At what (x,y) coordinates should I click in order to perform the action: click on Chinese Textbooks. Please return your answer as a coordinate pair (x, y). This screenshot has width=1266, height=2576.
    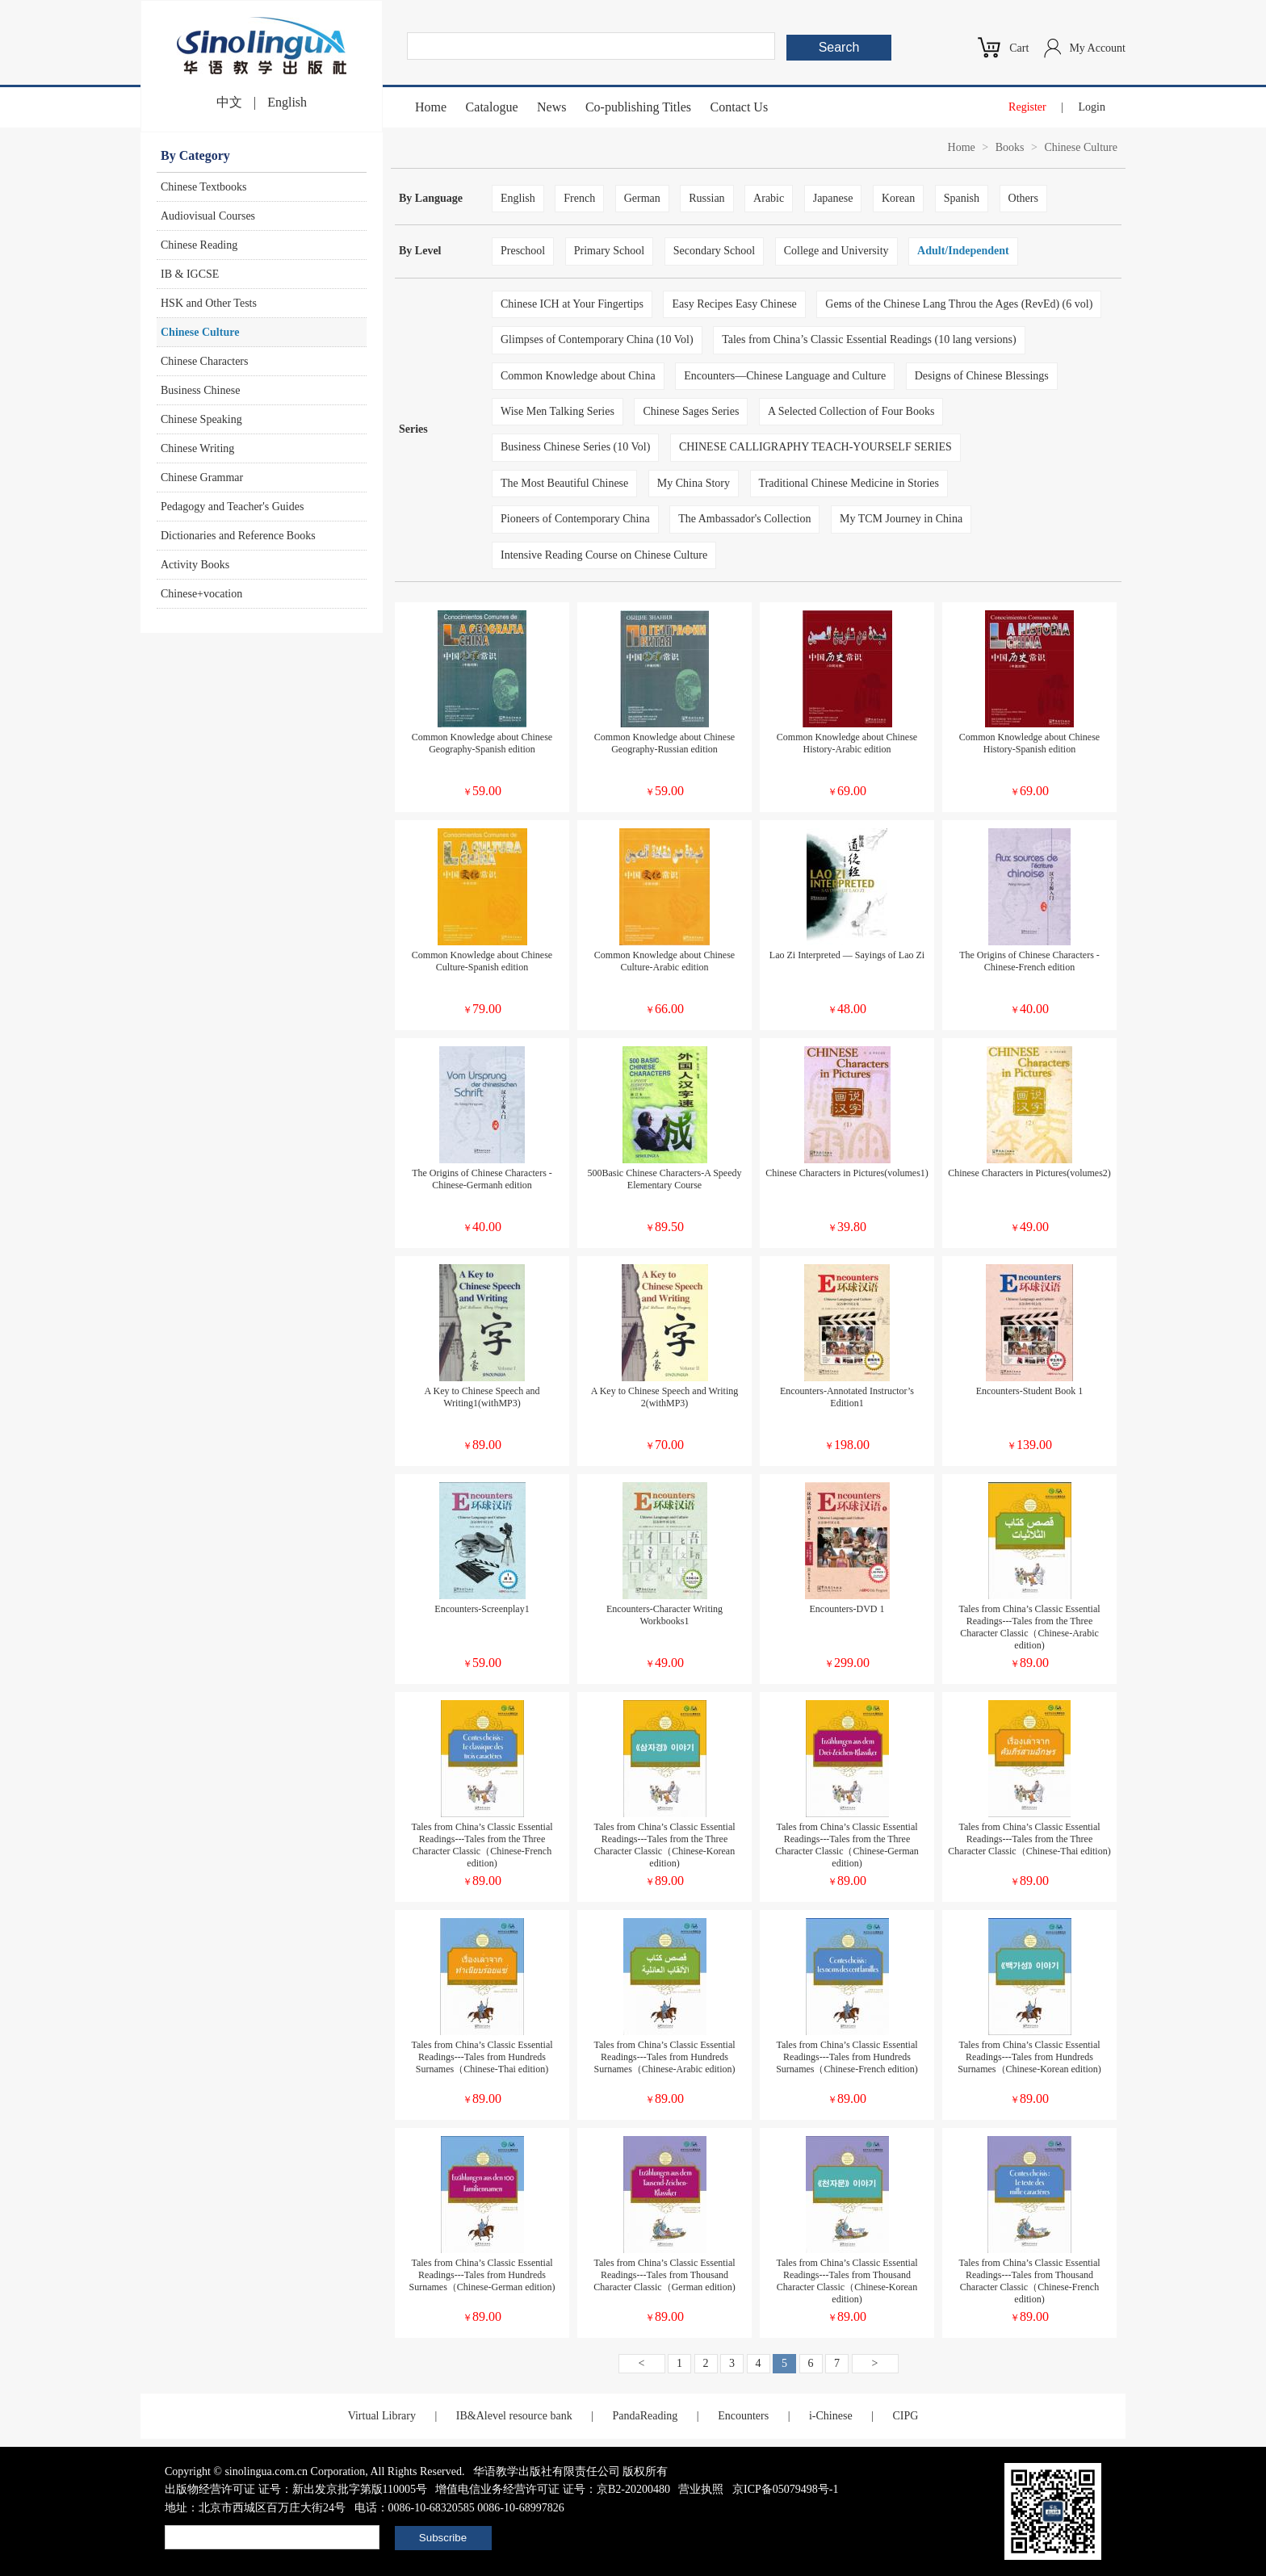
    Looking at the image, I should click on (203, 187).